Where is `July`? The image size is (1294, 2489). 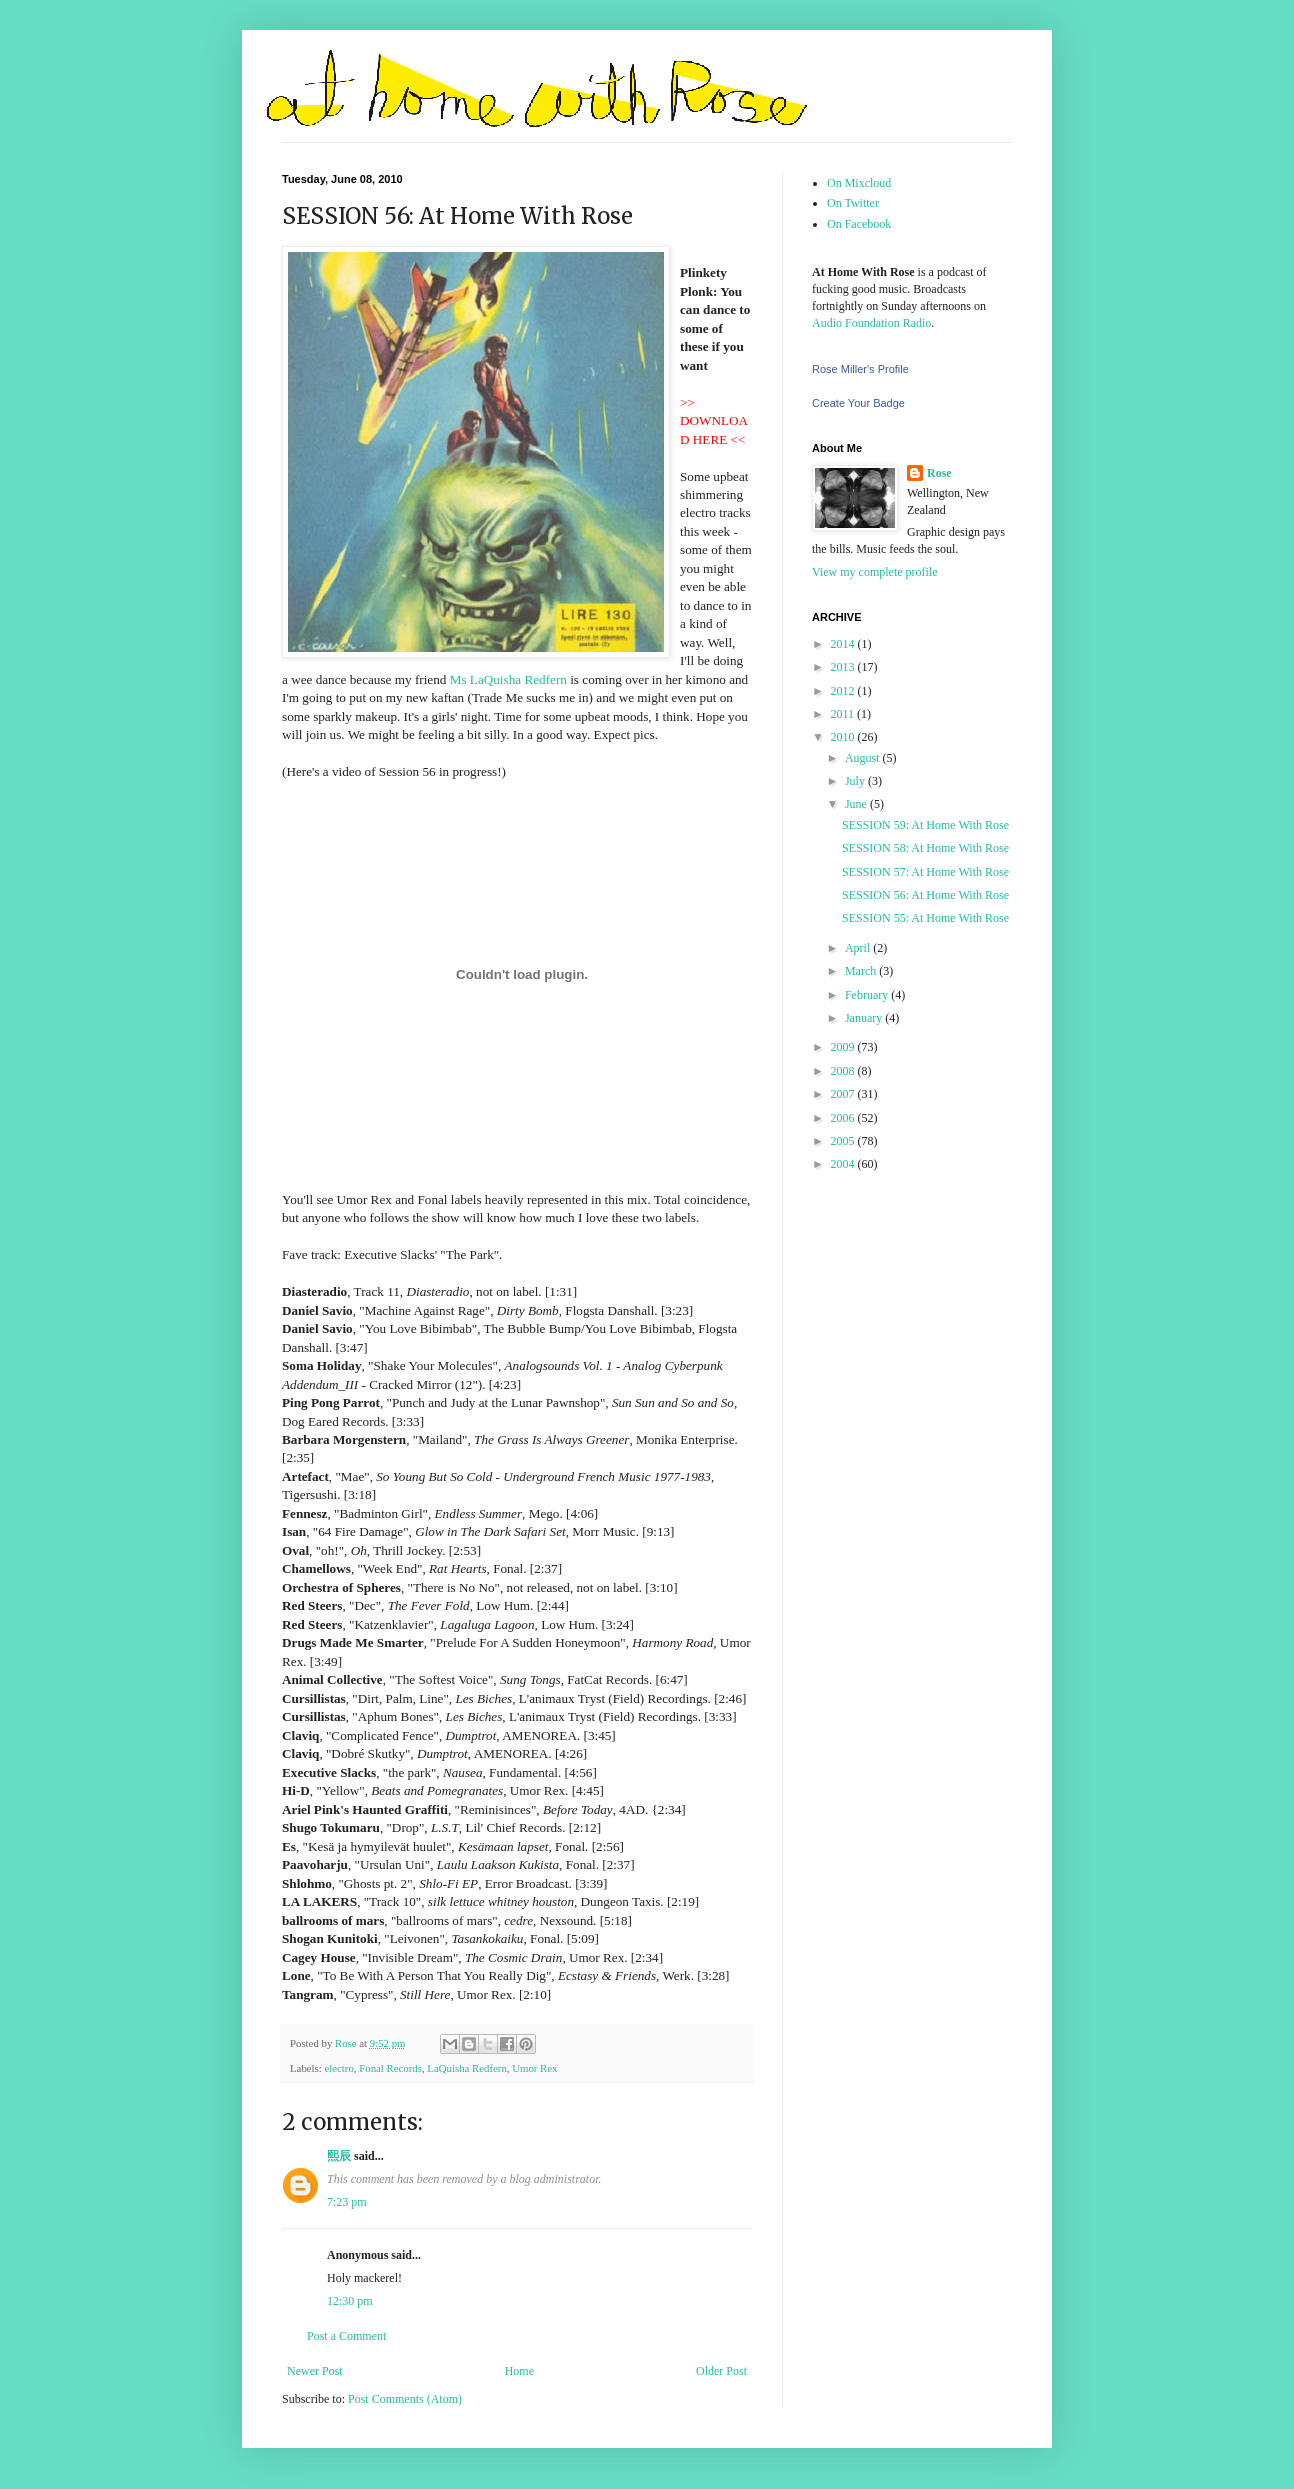 July is located at coordinates (856, 781).